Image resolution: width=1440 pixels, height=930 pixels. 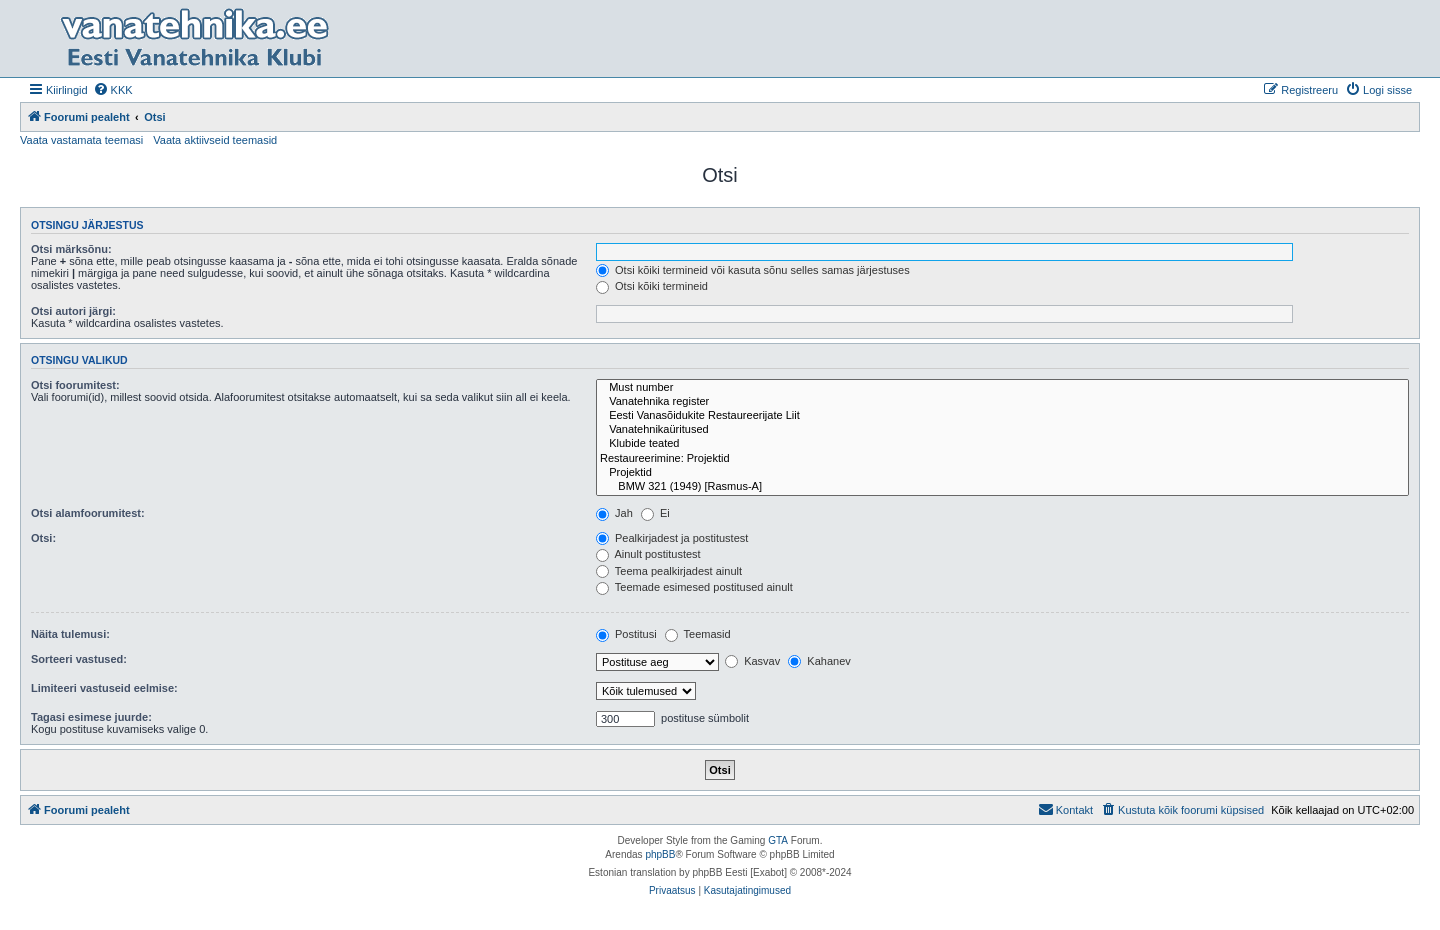 What do you see at coordinates (752, 661) in the screenshot?
I see `Kasvav` at bounding box center [752, 661].